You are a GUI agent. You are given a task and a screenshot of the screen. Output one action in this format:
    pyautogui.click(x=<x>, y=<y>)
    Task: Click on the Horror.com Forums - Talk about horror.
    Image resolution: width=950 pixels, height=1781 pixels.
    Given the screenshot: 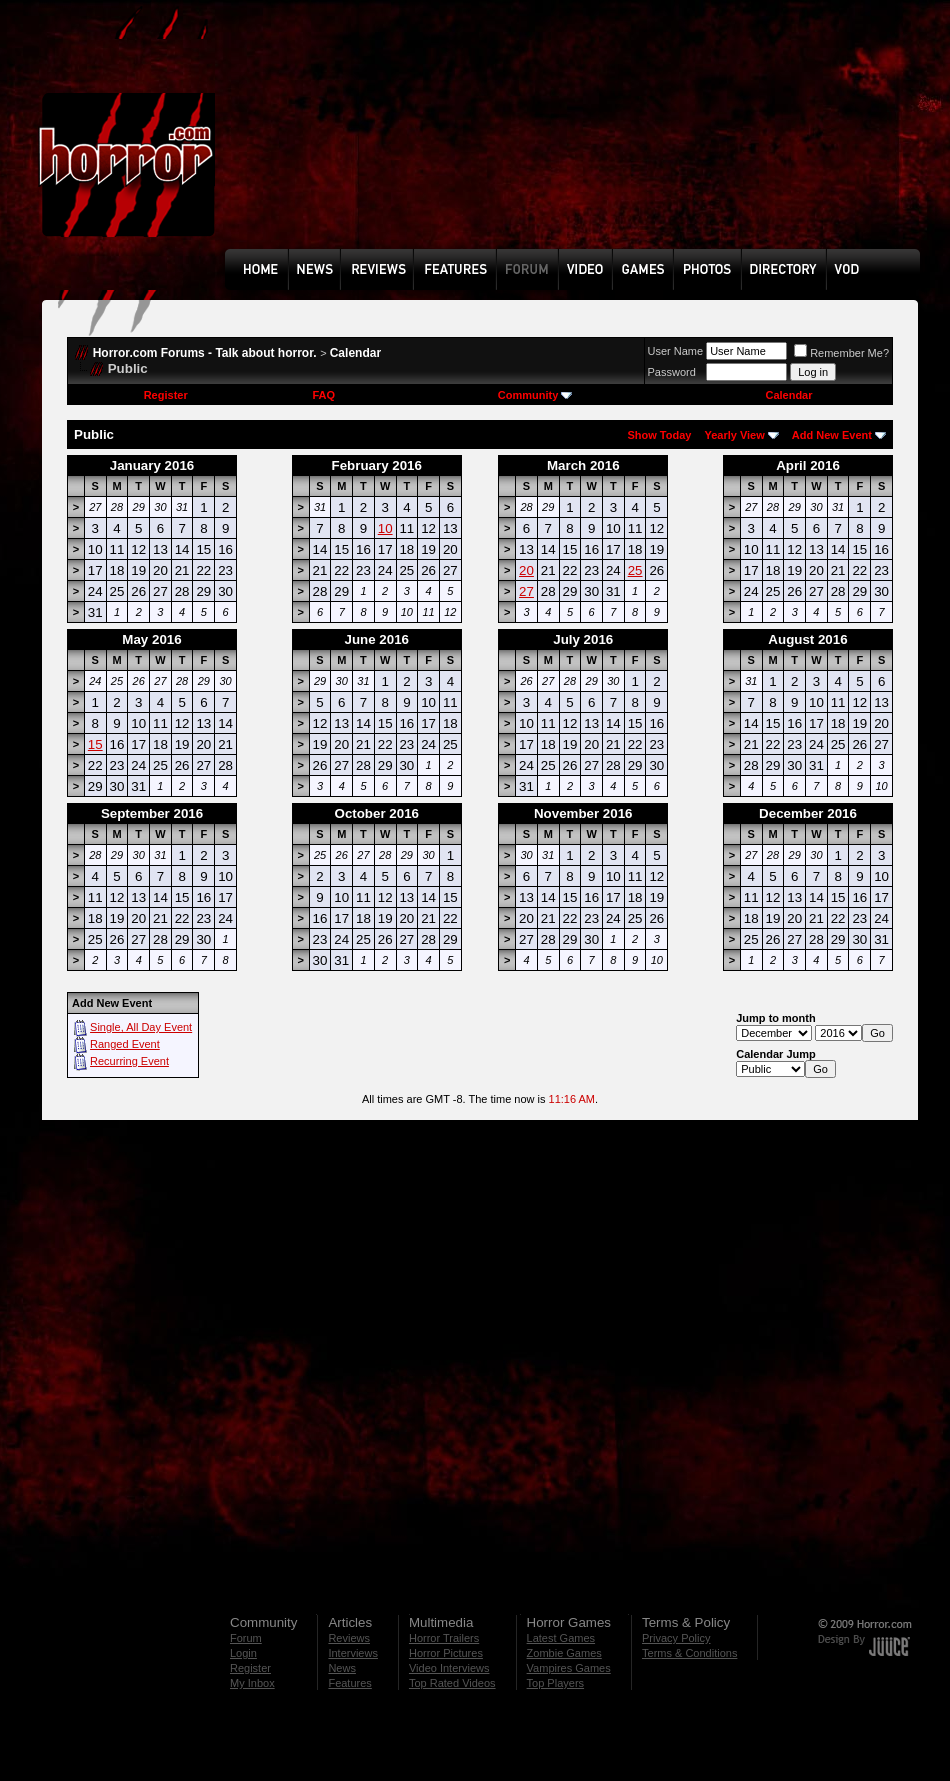 What is the action you would take?
    pyautogui.click(x=205, y=353)
    